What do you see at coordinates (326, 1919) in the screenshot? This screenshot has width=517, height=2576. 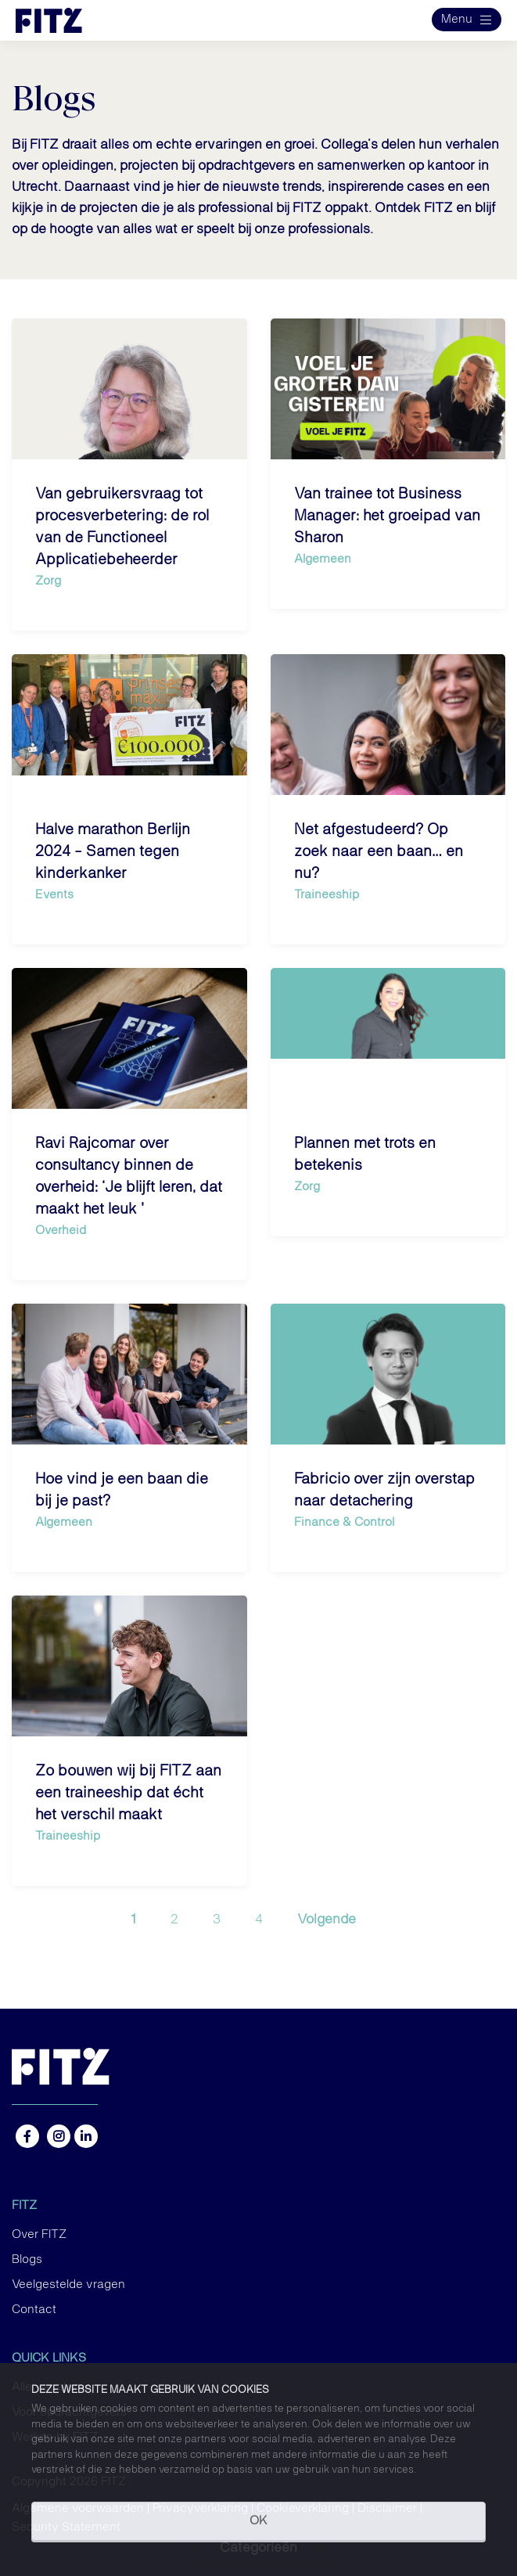 I see `Volgende` at bounding box center [326, 1919].